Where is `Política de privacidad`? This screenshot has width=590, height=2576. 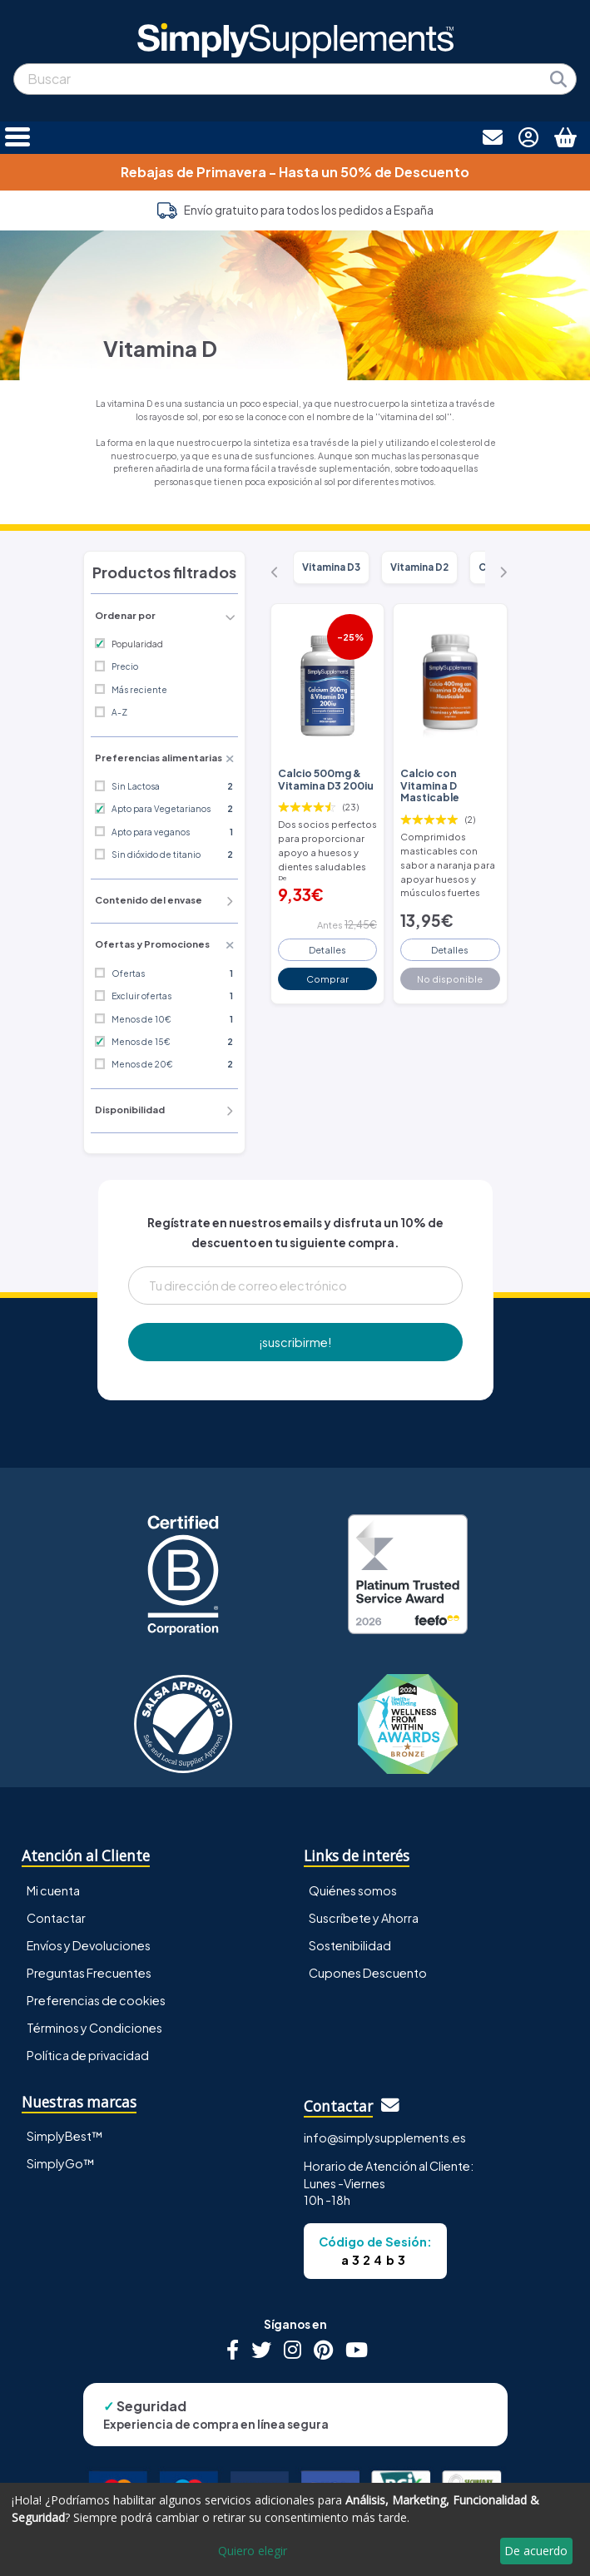 Política de privacidad is located at coordinates (88, 2055).